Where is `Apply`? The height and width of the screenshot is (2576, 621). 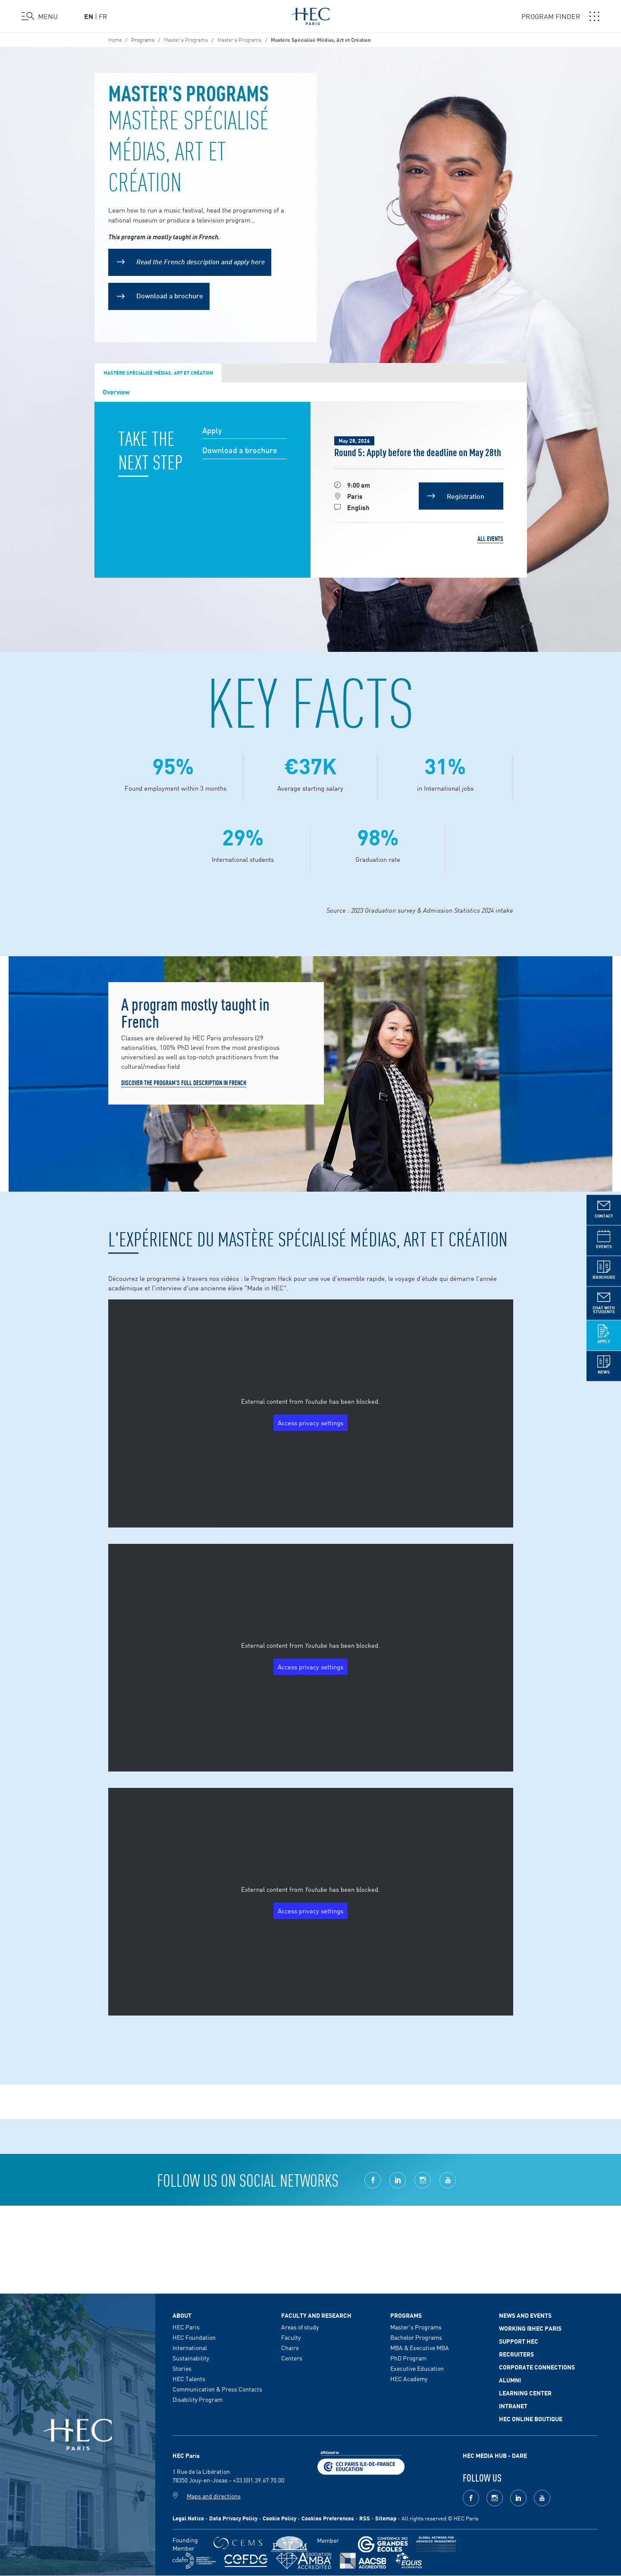
Apply is located at coordinates (212, 430).